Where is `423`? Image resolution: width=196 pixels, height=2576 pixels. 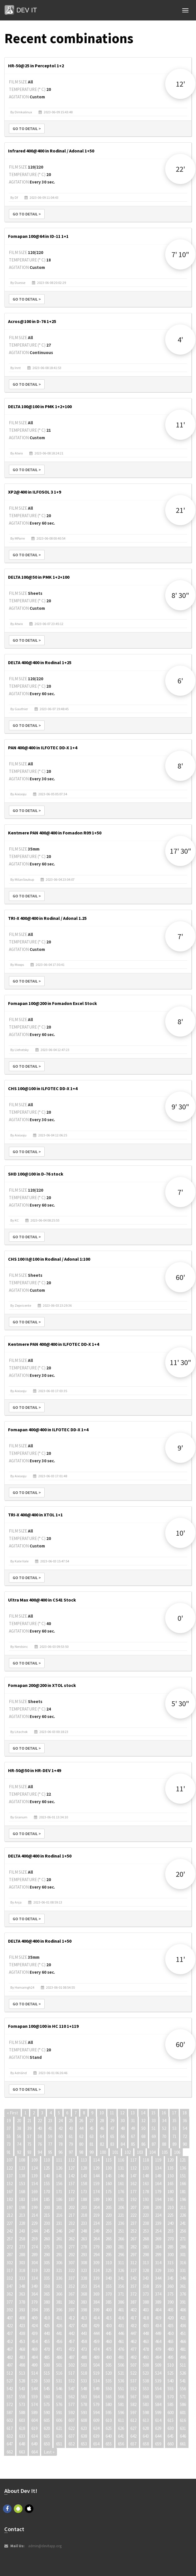
423 is located at coordinates (22, 2325).